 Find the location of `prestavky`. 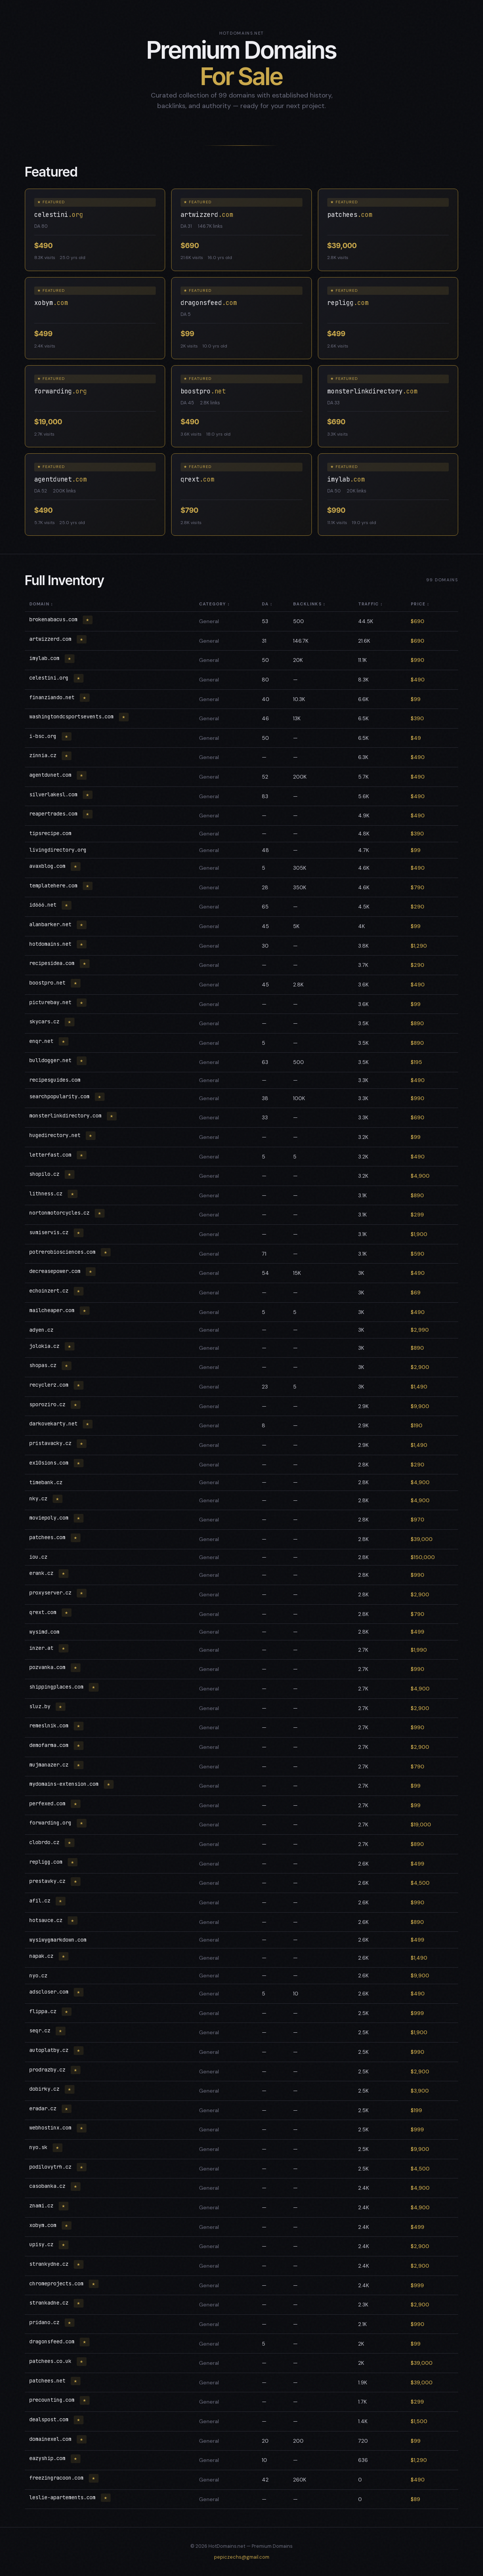

prestavky is located at coordinates (48, 1881).